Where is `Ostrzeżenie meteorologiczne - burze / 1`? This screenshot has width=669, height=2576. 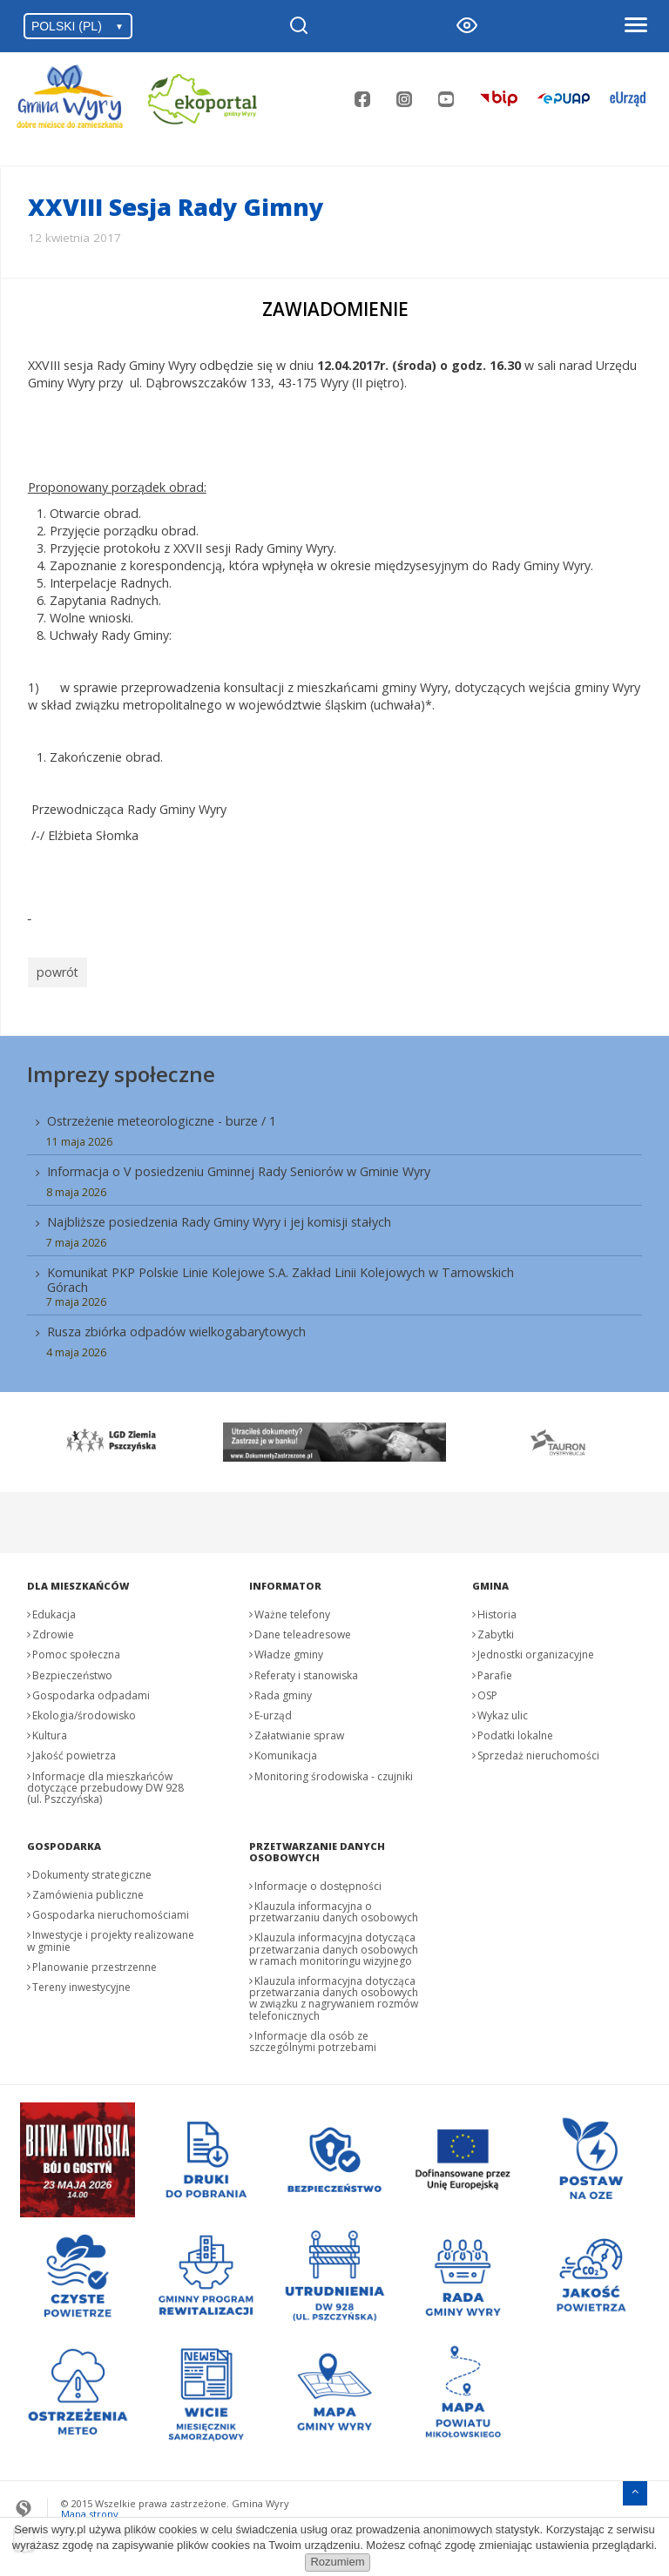 Ostrzeżenie meteorologiczne - burze / 1 is located at coordinates (161, 1116).